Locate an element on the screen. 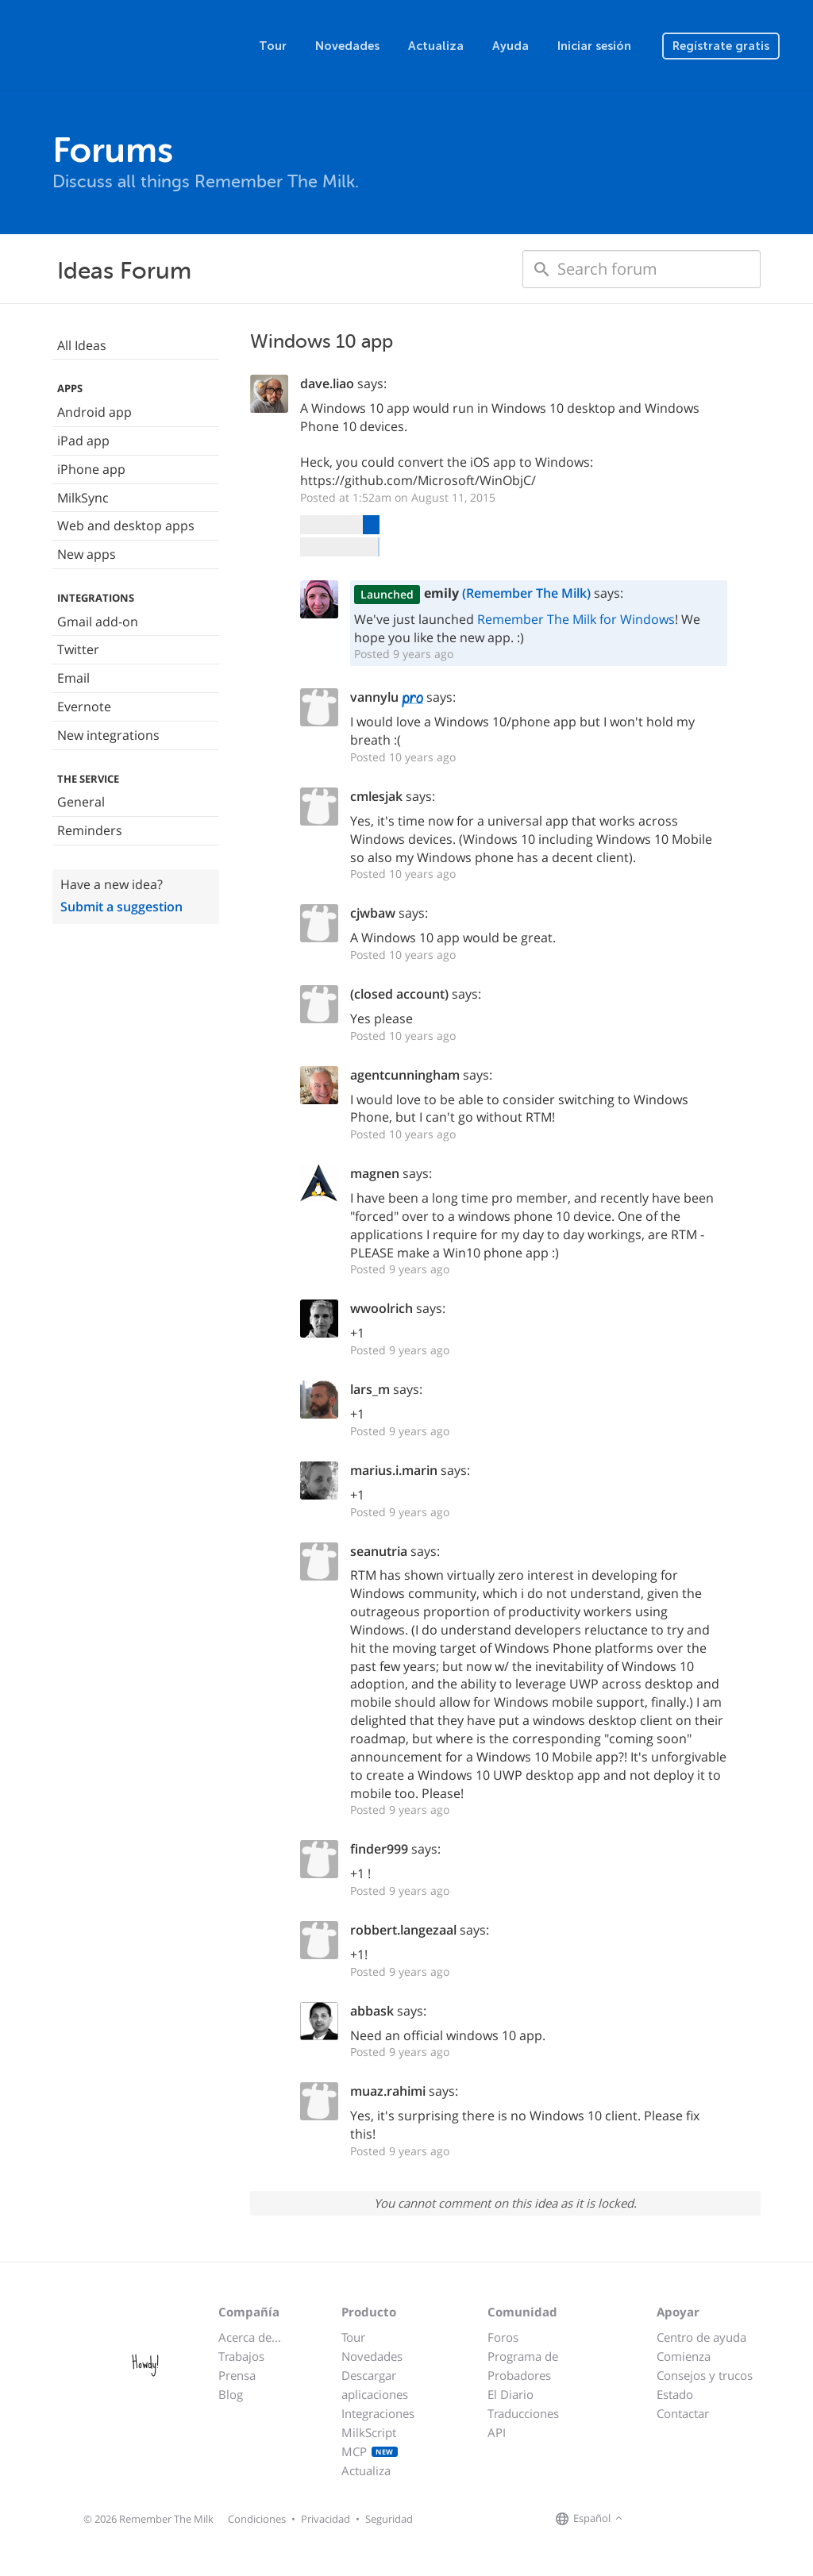 This screenshot has width=813, height=2576. Privacidad is located at coordinates (325, 2519).